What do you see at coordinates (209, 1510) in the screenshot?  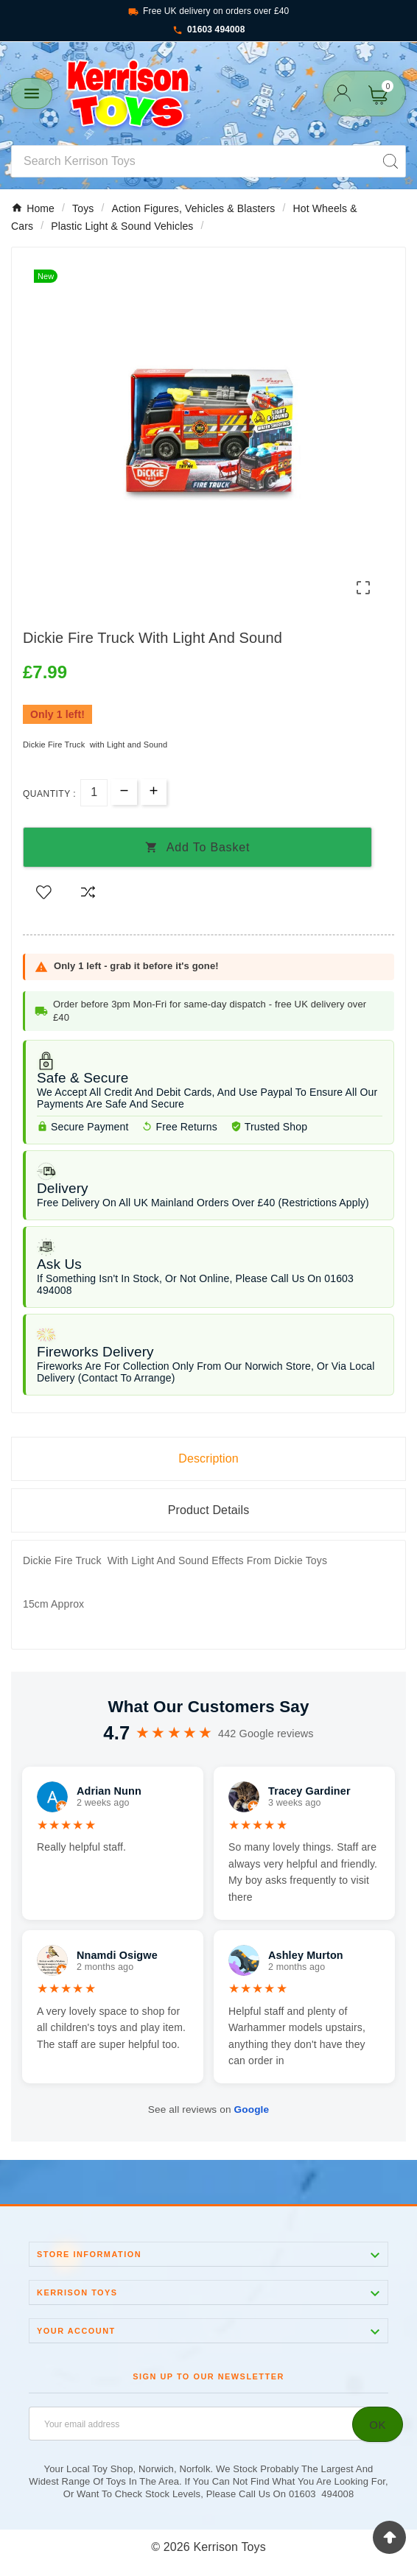 I see `Product Details [tab]` at bounding box center [209, 1510].